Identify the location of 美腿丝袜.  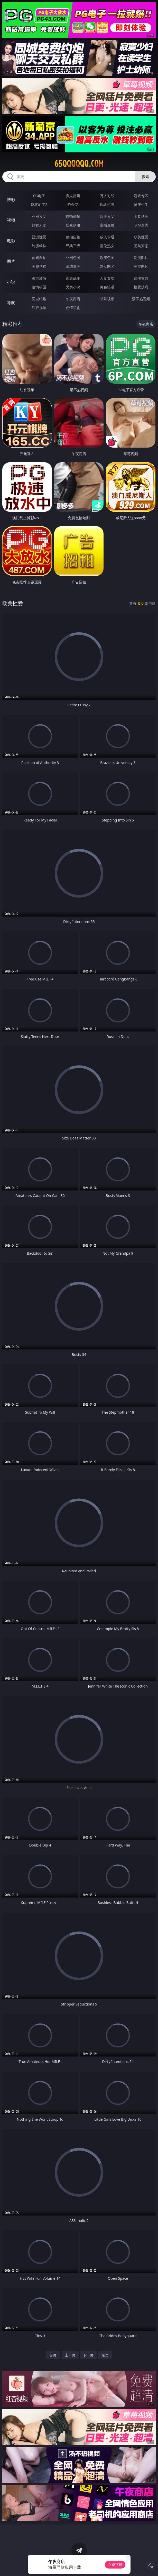
(39, 266).